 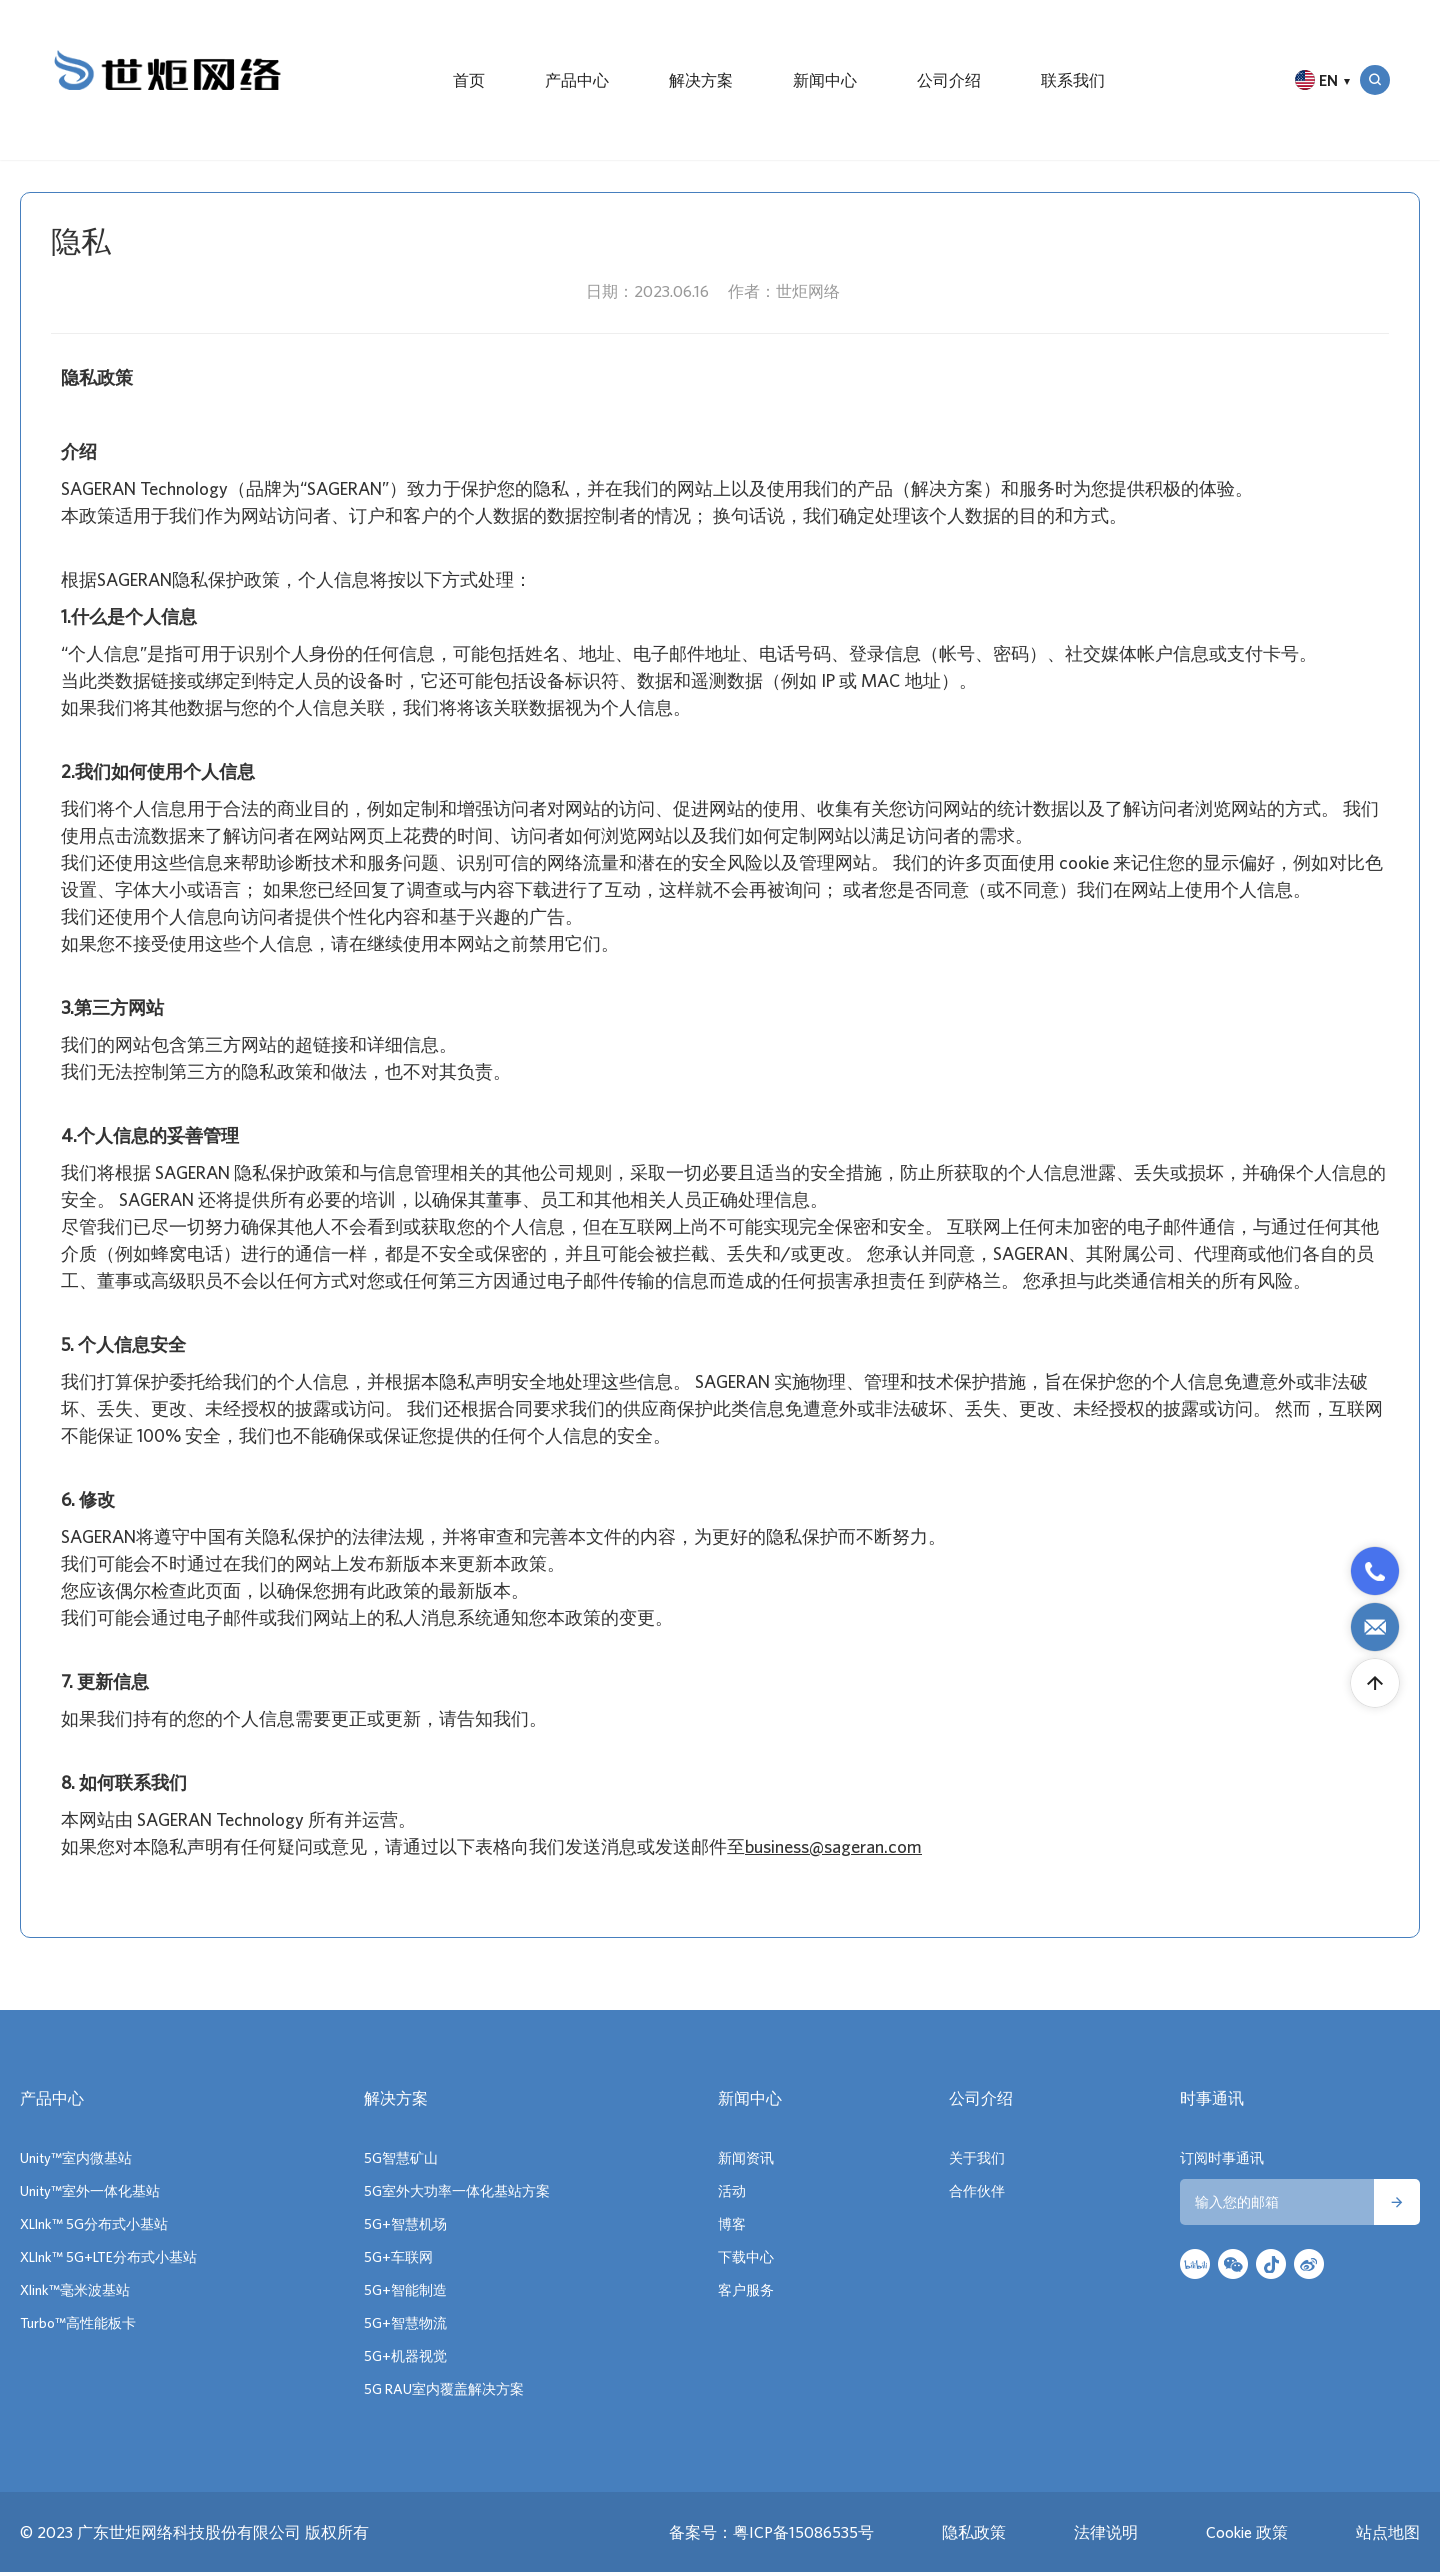 I want to click on 备案号：粤ICP备15086535号, so click(x=771, y=2532).